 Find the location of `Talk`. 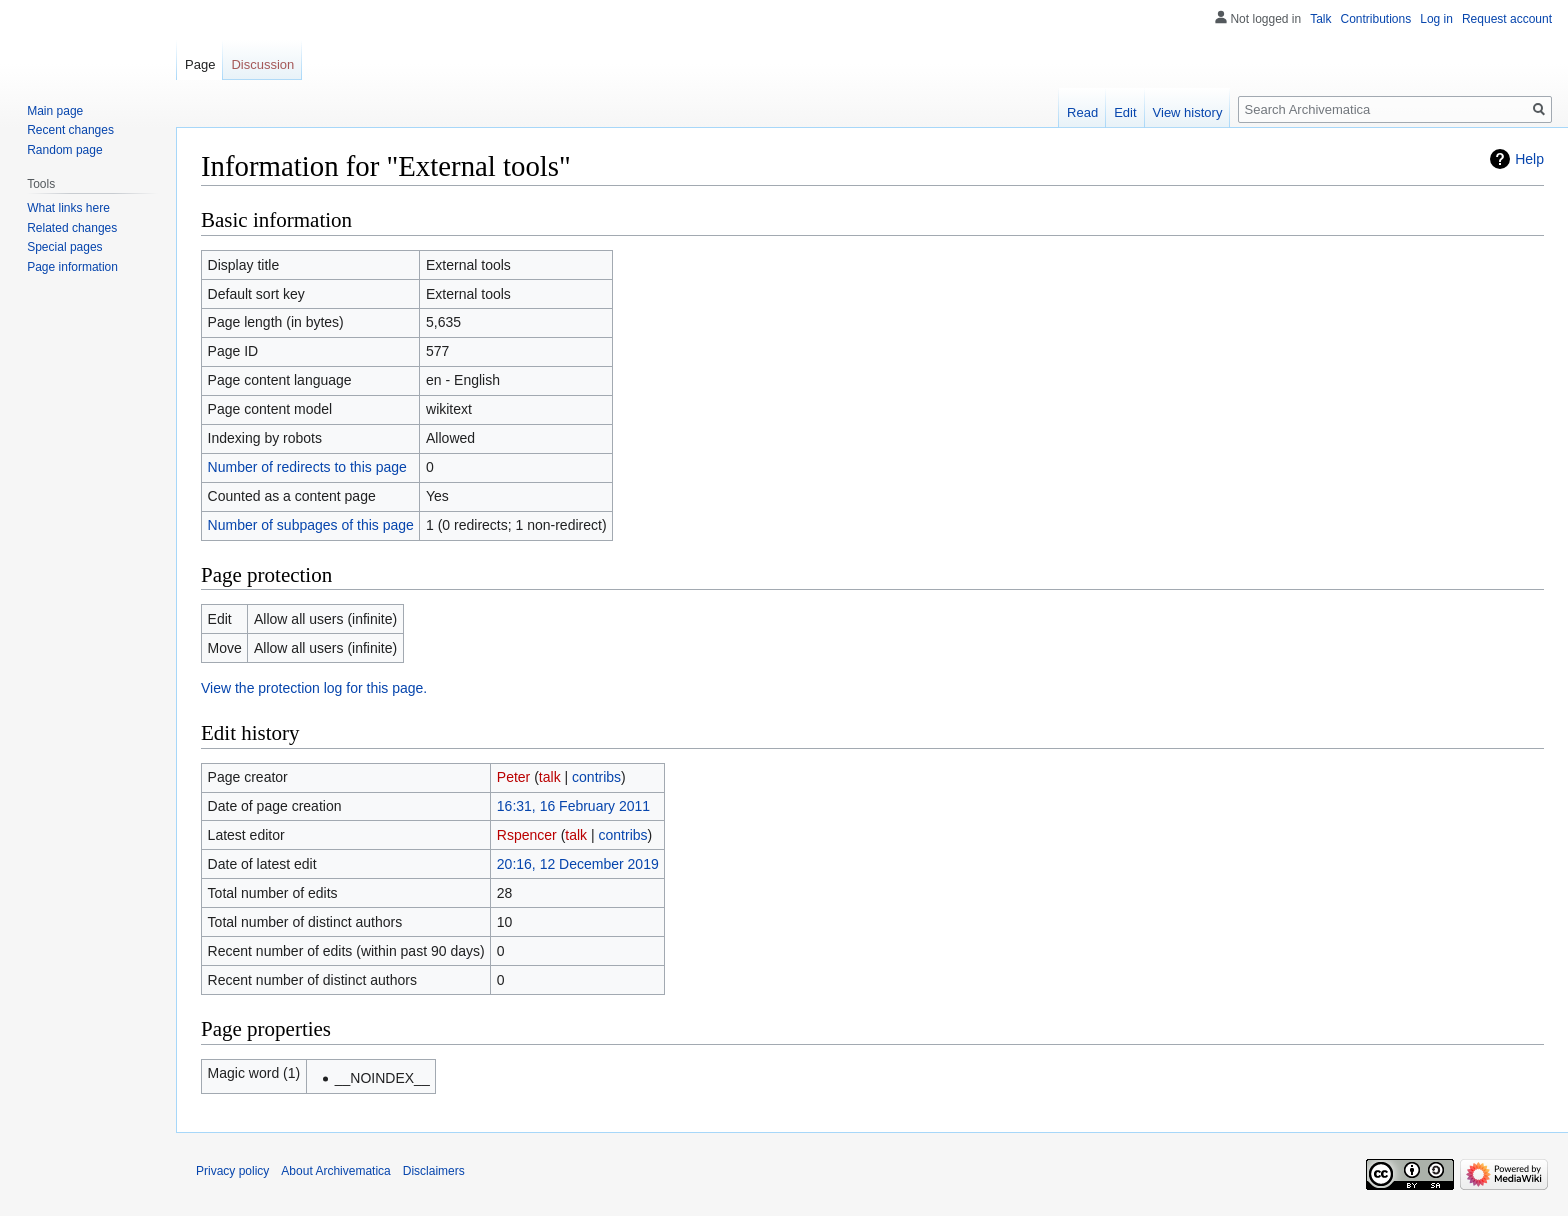

Talk is located at coordinates (1320, 19).